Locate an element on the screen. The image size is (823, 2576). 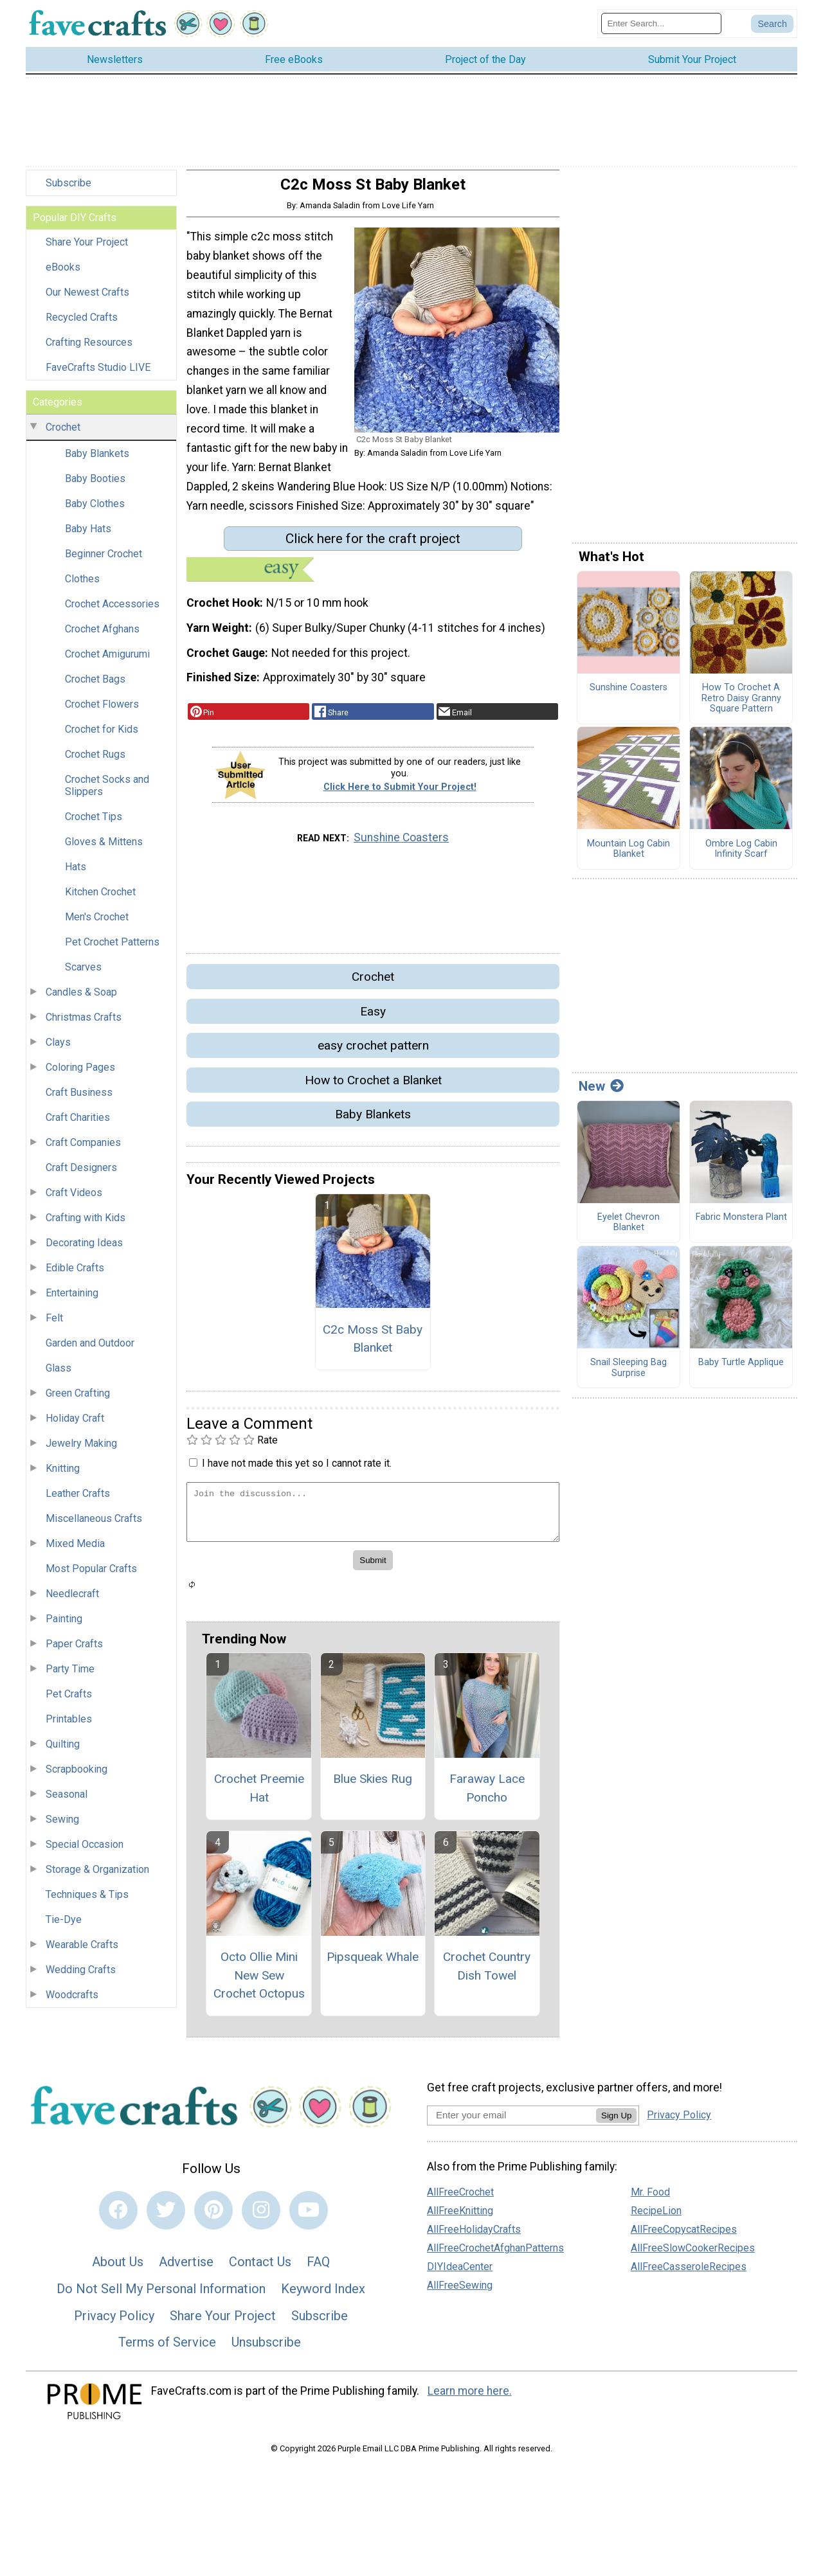
Scrapbooking is located at coordinates (76, 1776).